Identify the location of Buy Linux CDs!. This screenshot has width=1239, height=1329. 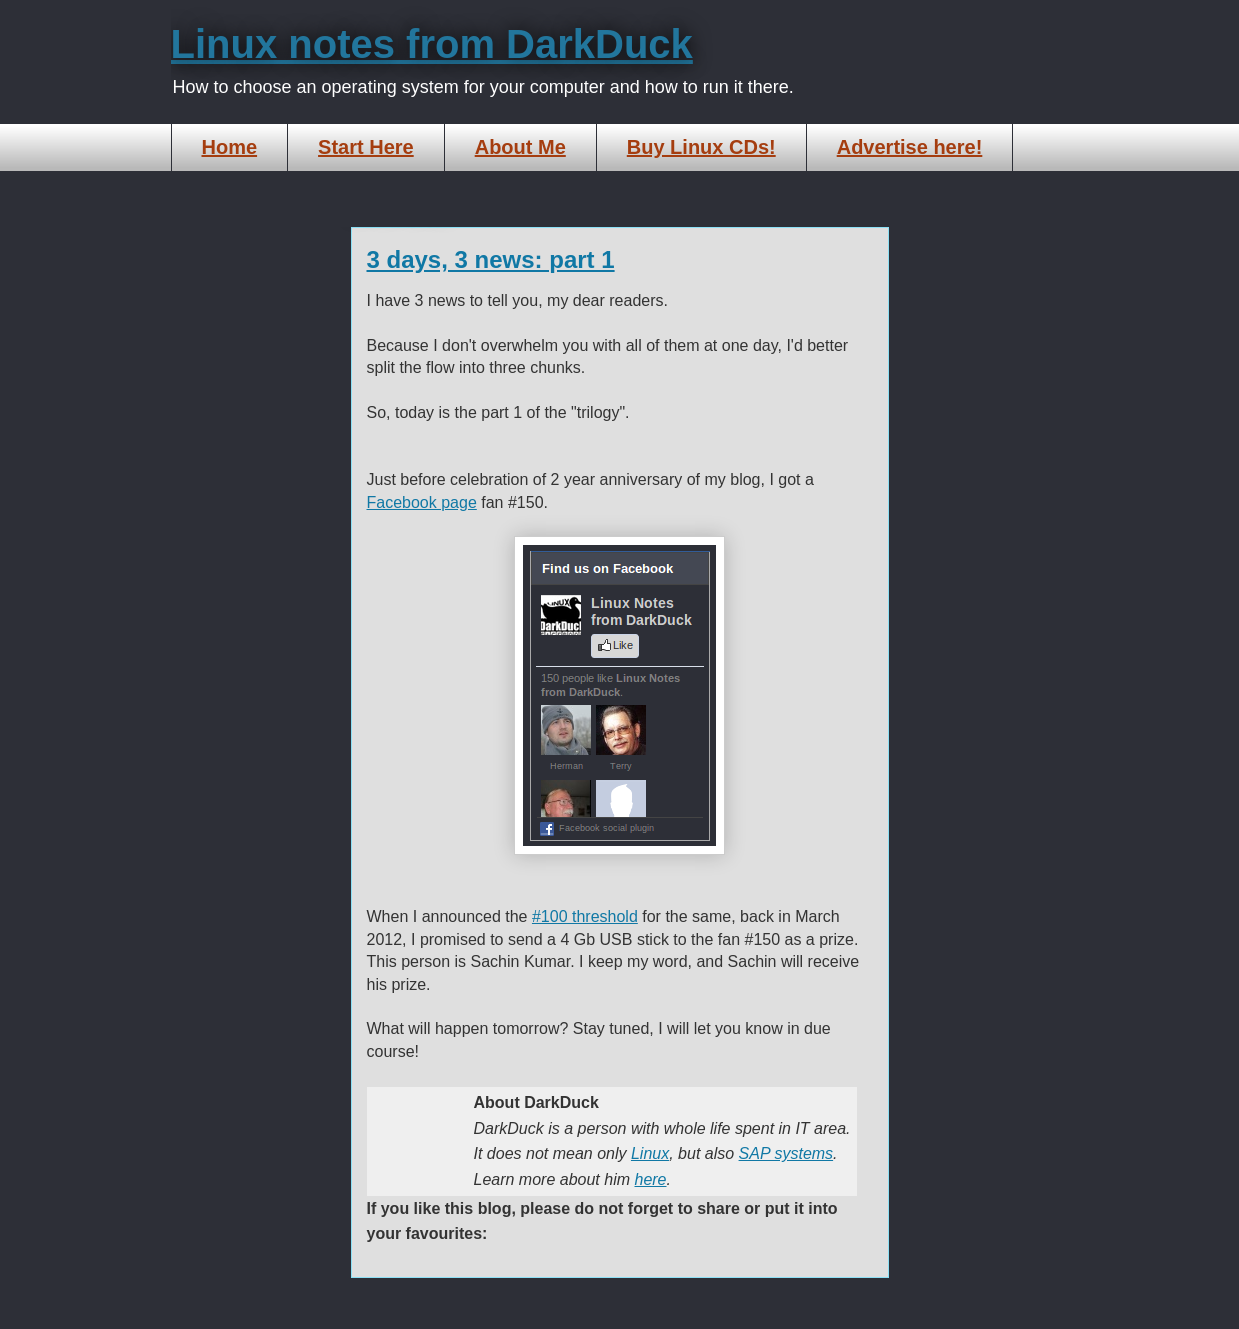
(701, 147).